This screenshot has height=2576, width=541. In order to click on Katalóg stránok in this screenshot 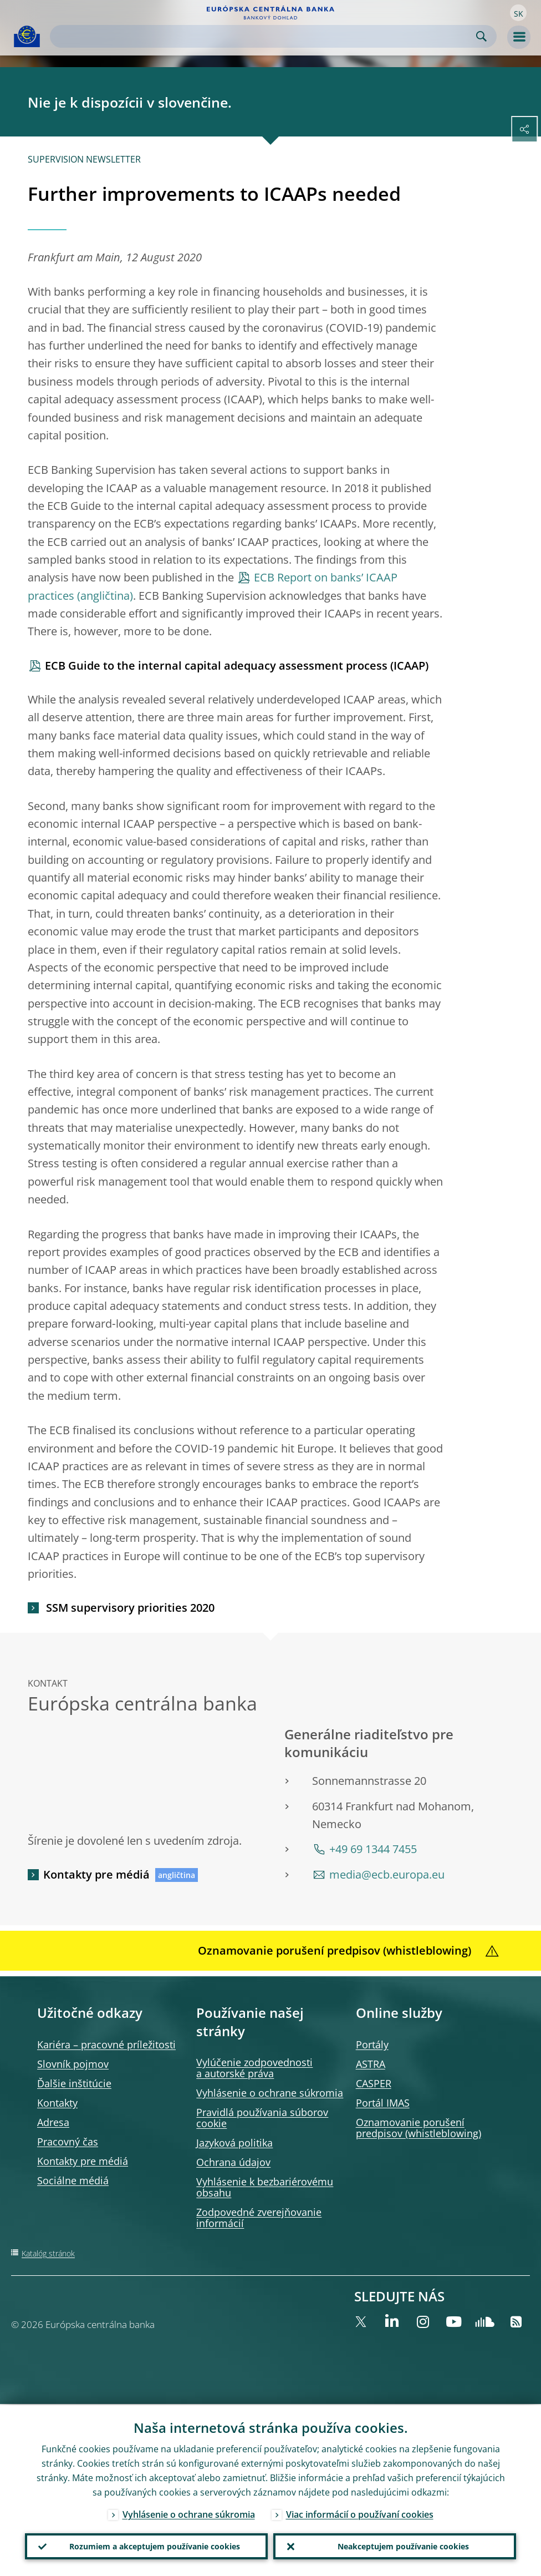, I will do `click(48, 2253)`.